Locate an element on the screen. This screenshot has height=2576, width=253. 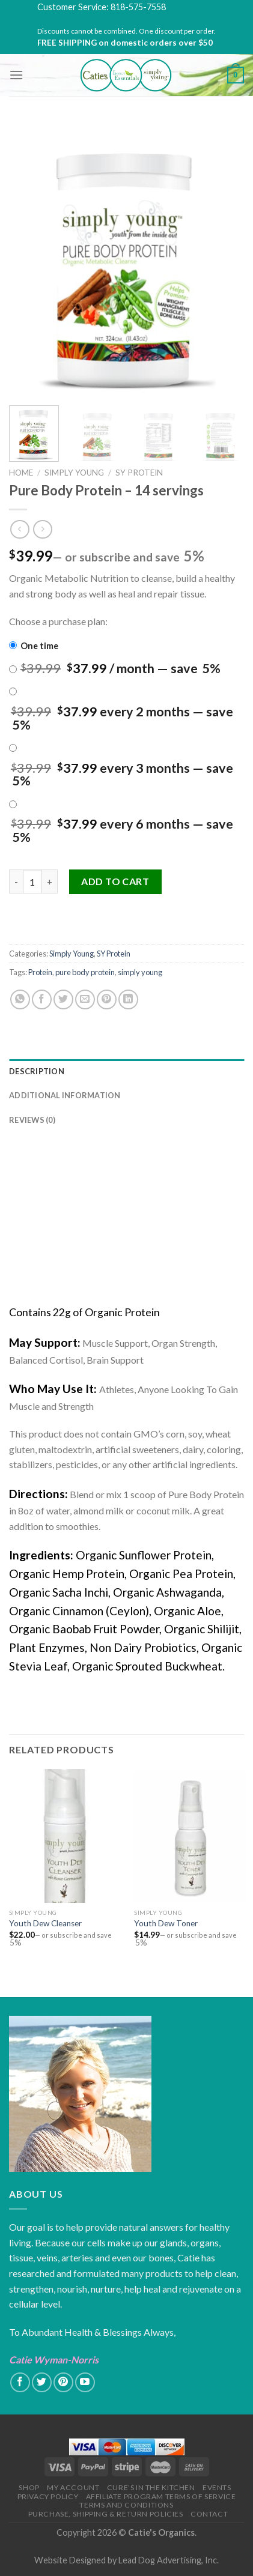
[Follow on YouTube] is located at coordinates (85, 2382).